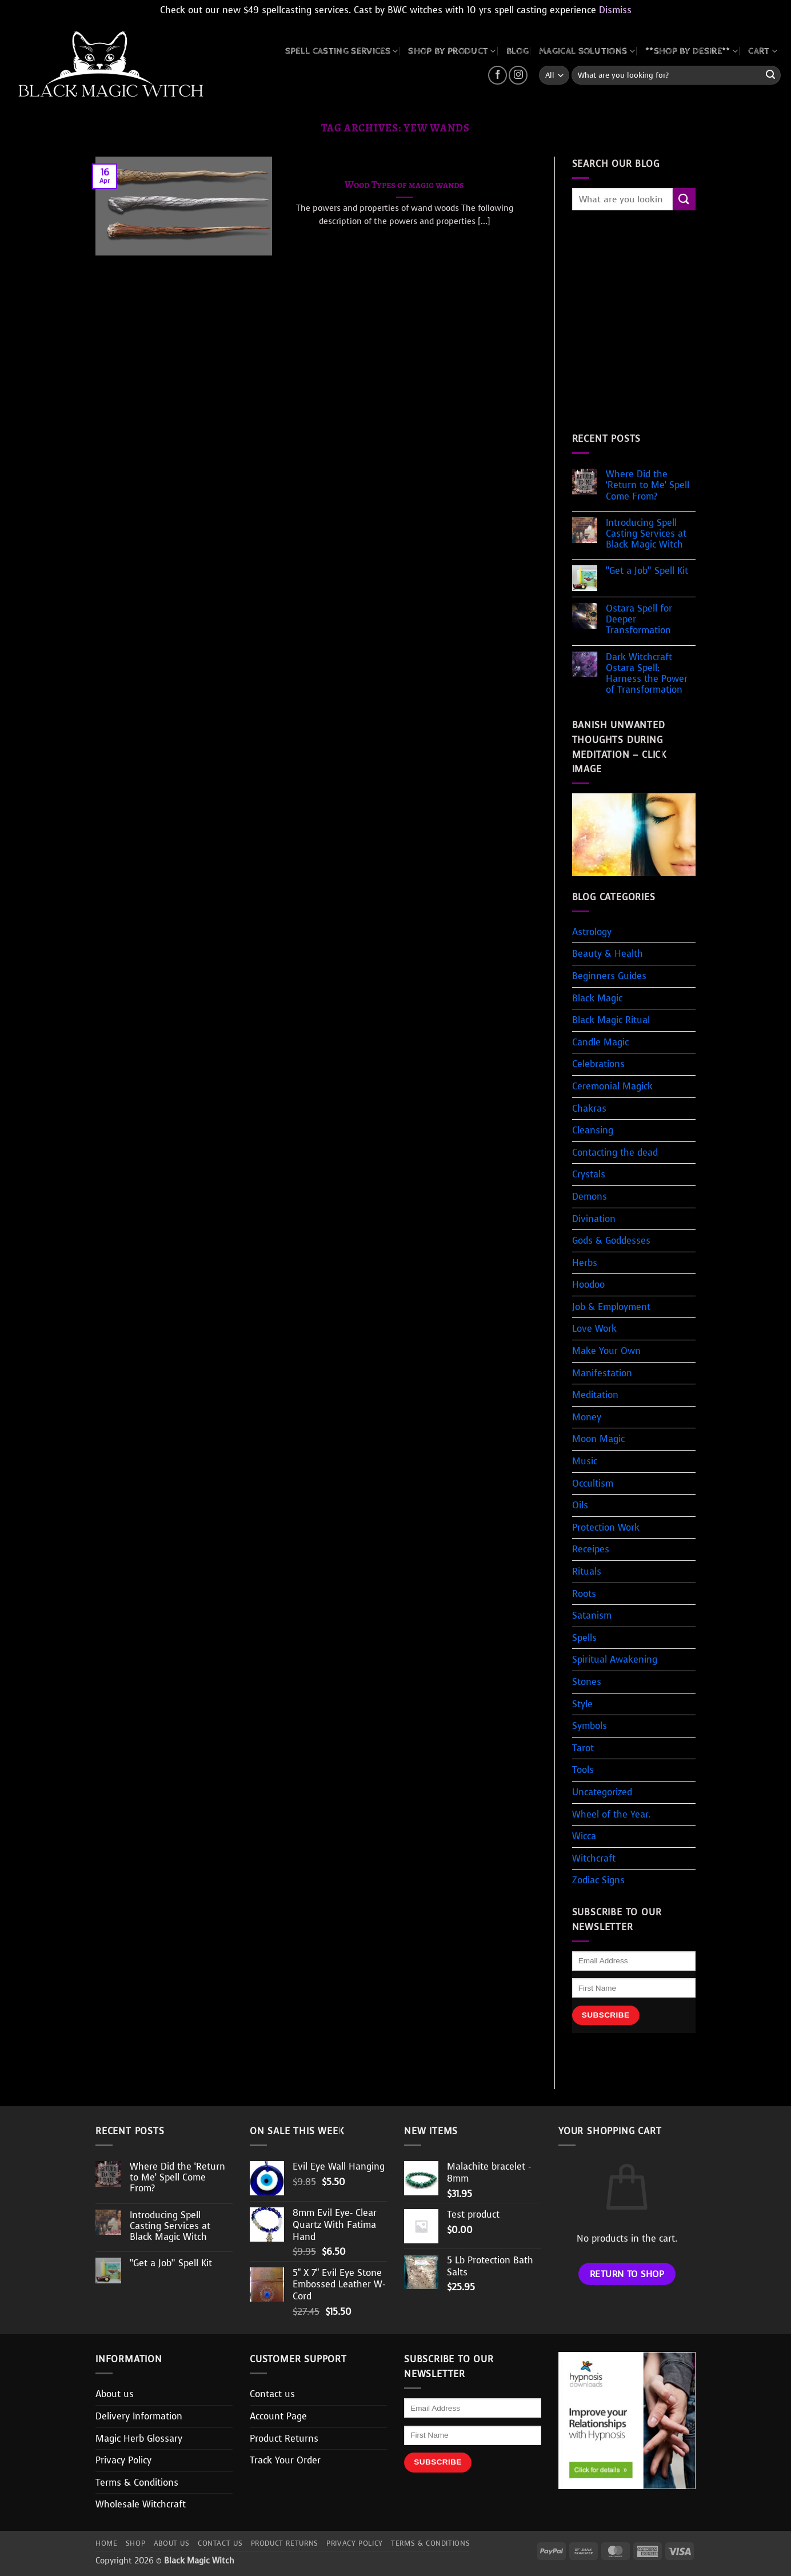 The width and height of the screenshot is (791, 2576). Describe the element at coordinates (272, 2394) in the screenshot. I see `Contact us` at that location.